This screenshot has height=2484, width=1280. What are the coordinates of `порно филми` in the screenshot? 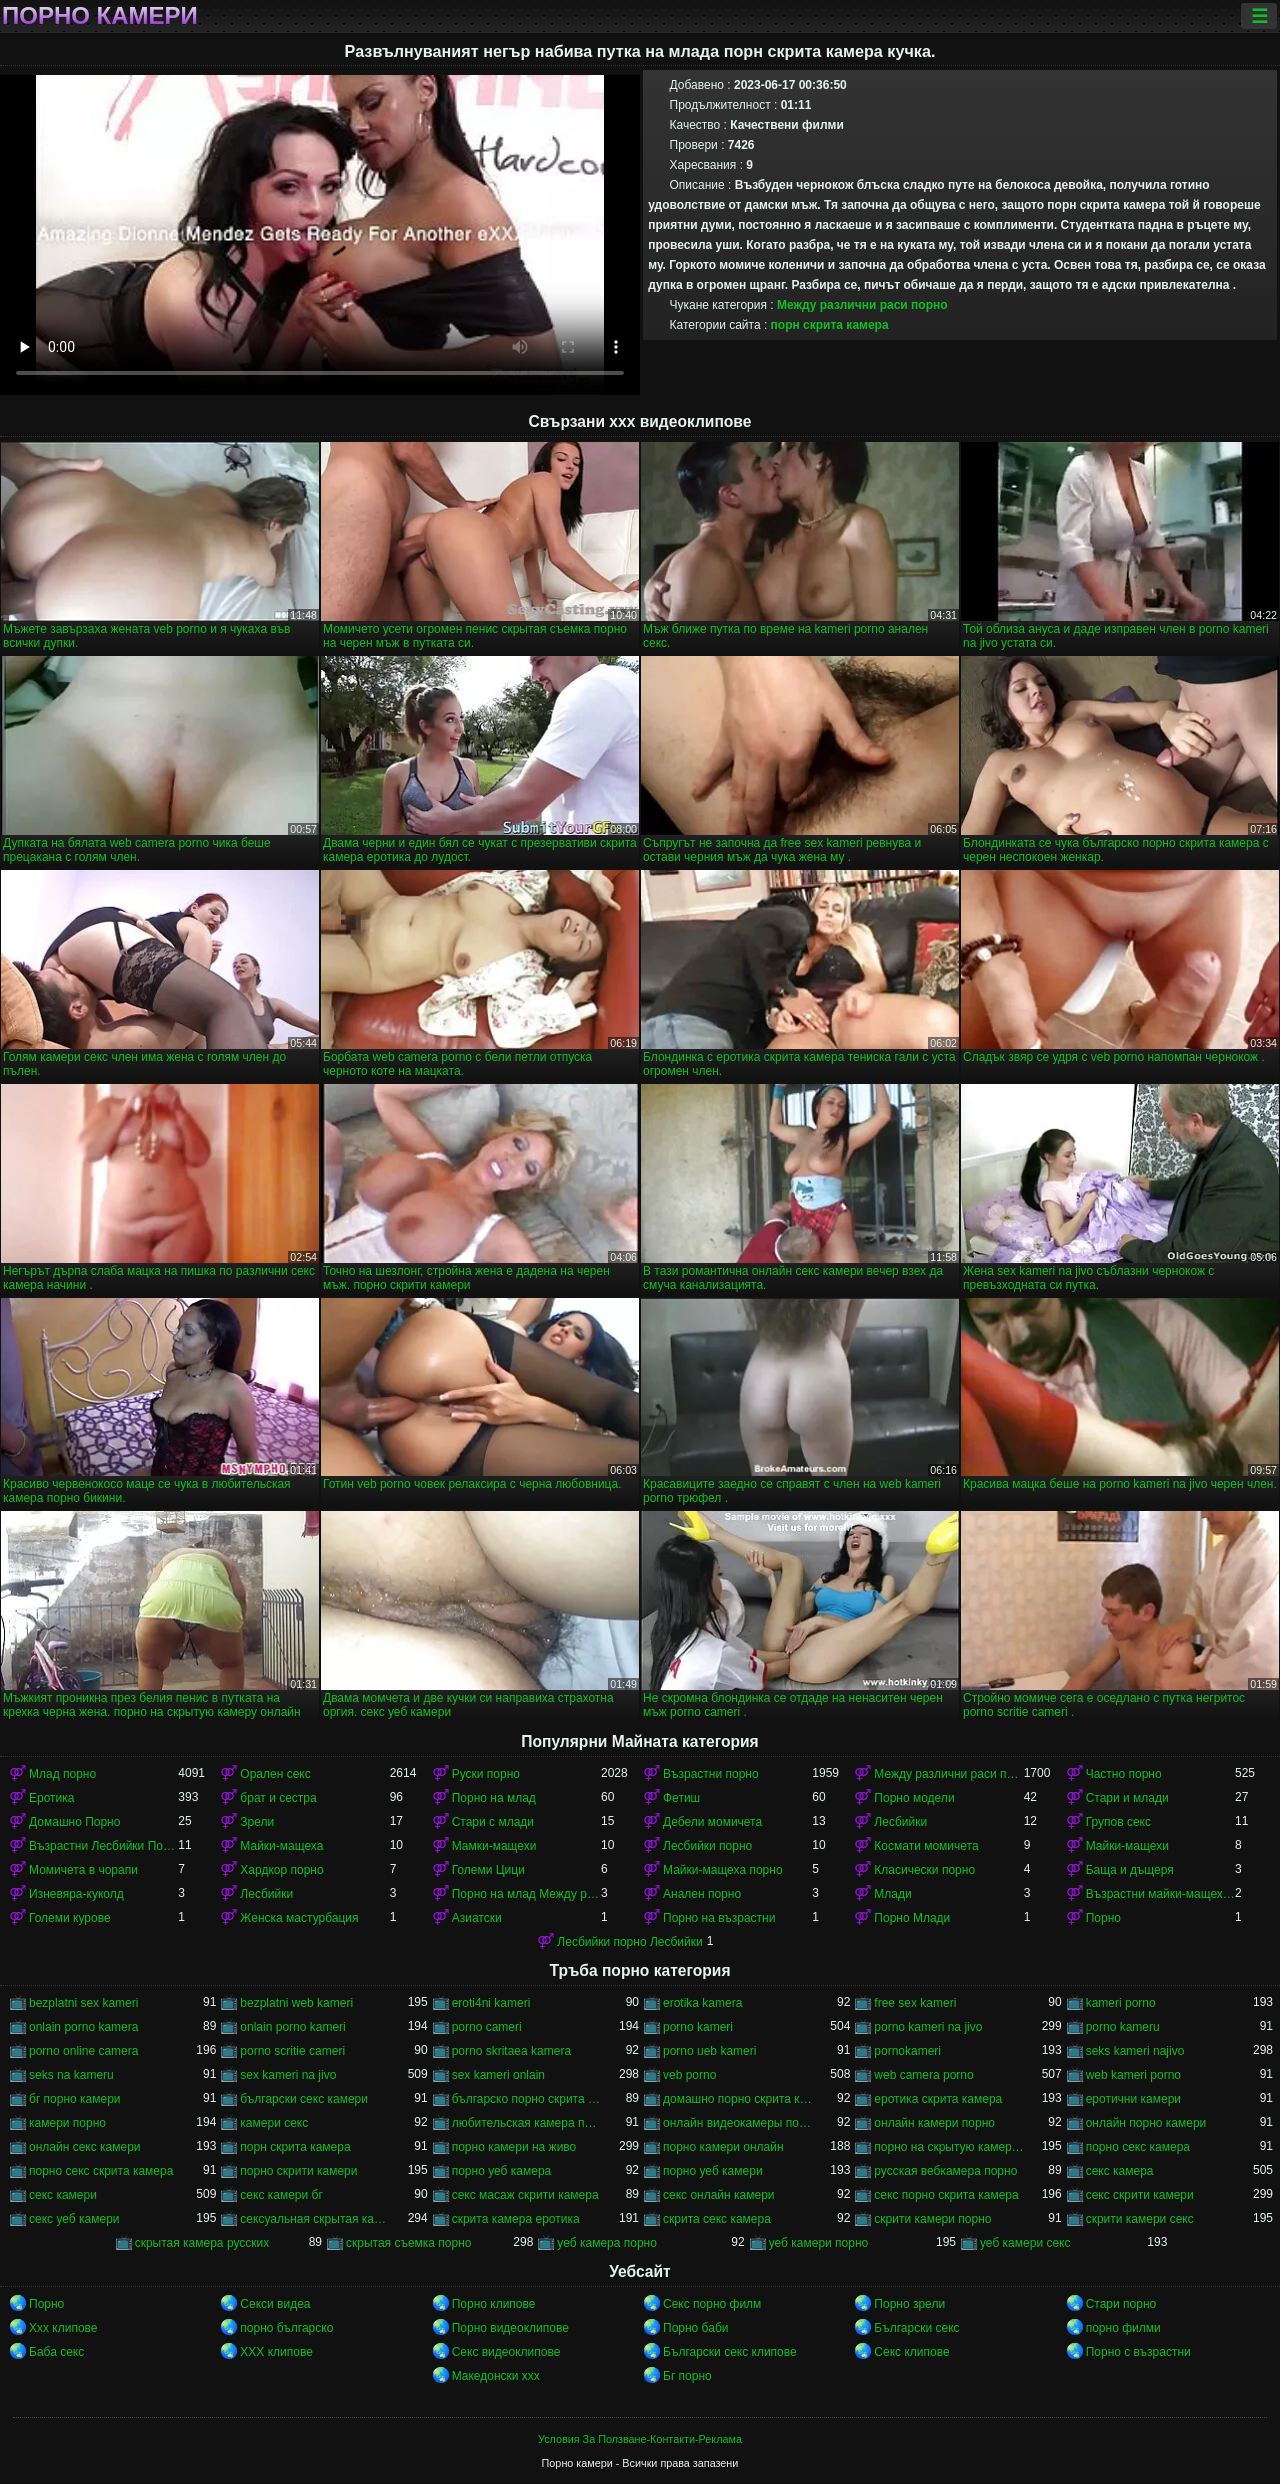 It's located at (1123, 2328).